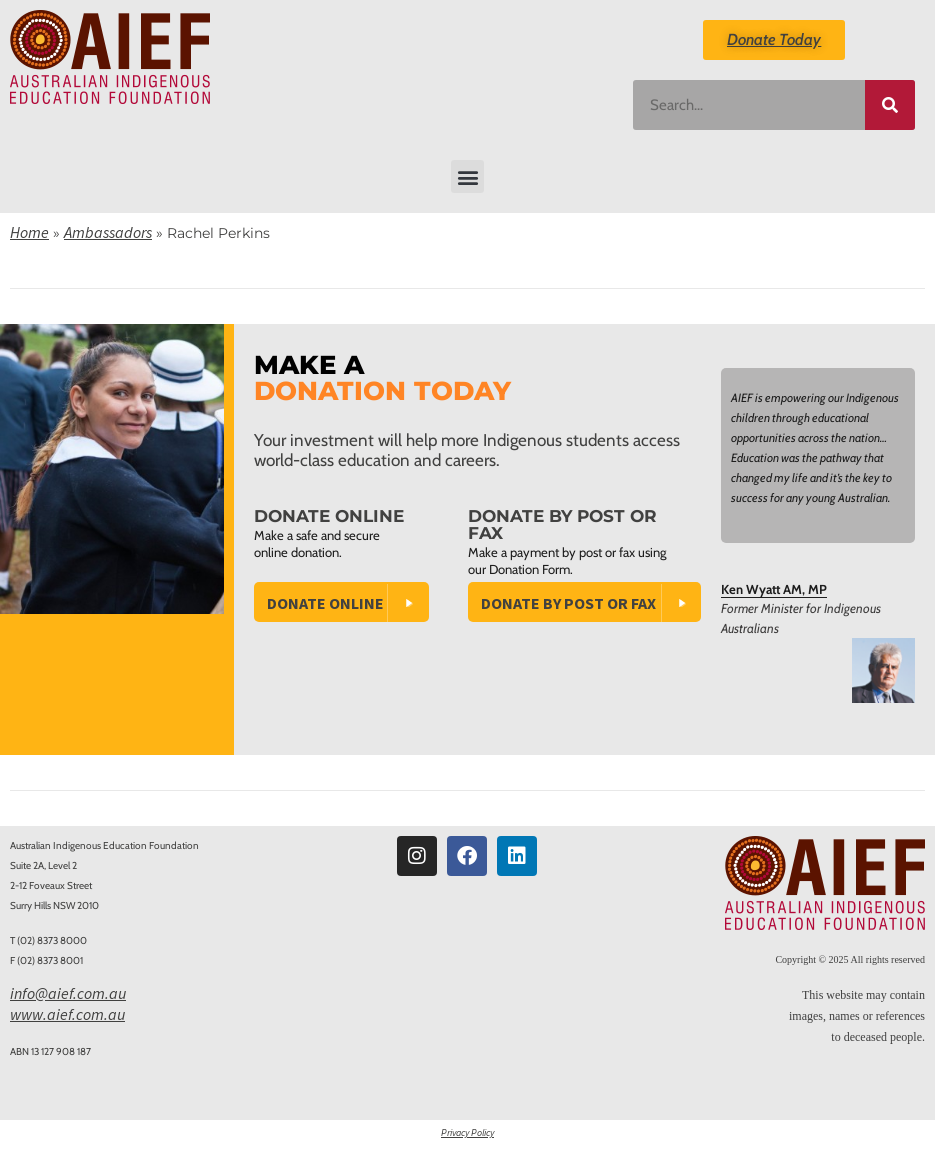 This screenshot has width=935, height=1156. Describe the element at coordinates (67, 1014) in the screenshot. I see `www.aief.com.au` at that location.